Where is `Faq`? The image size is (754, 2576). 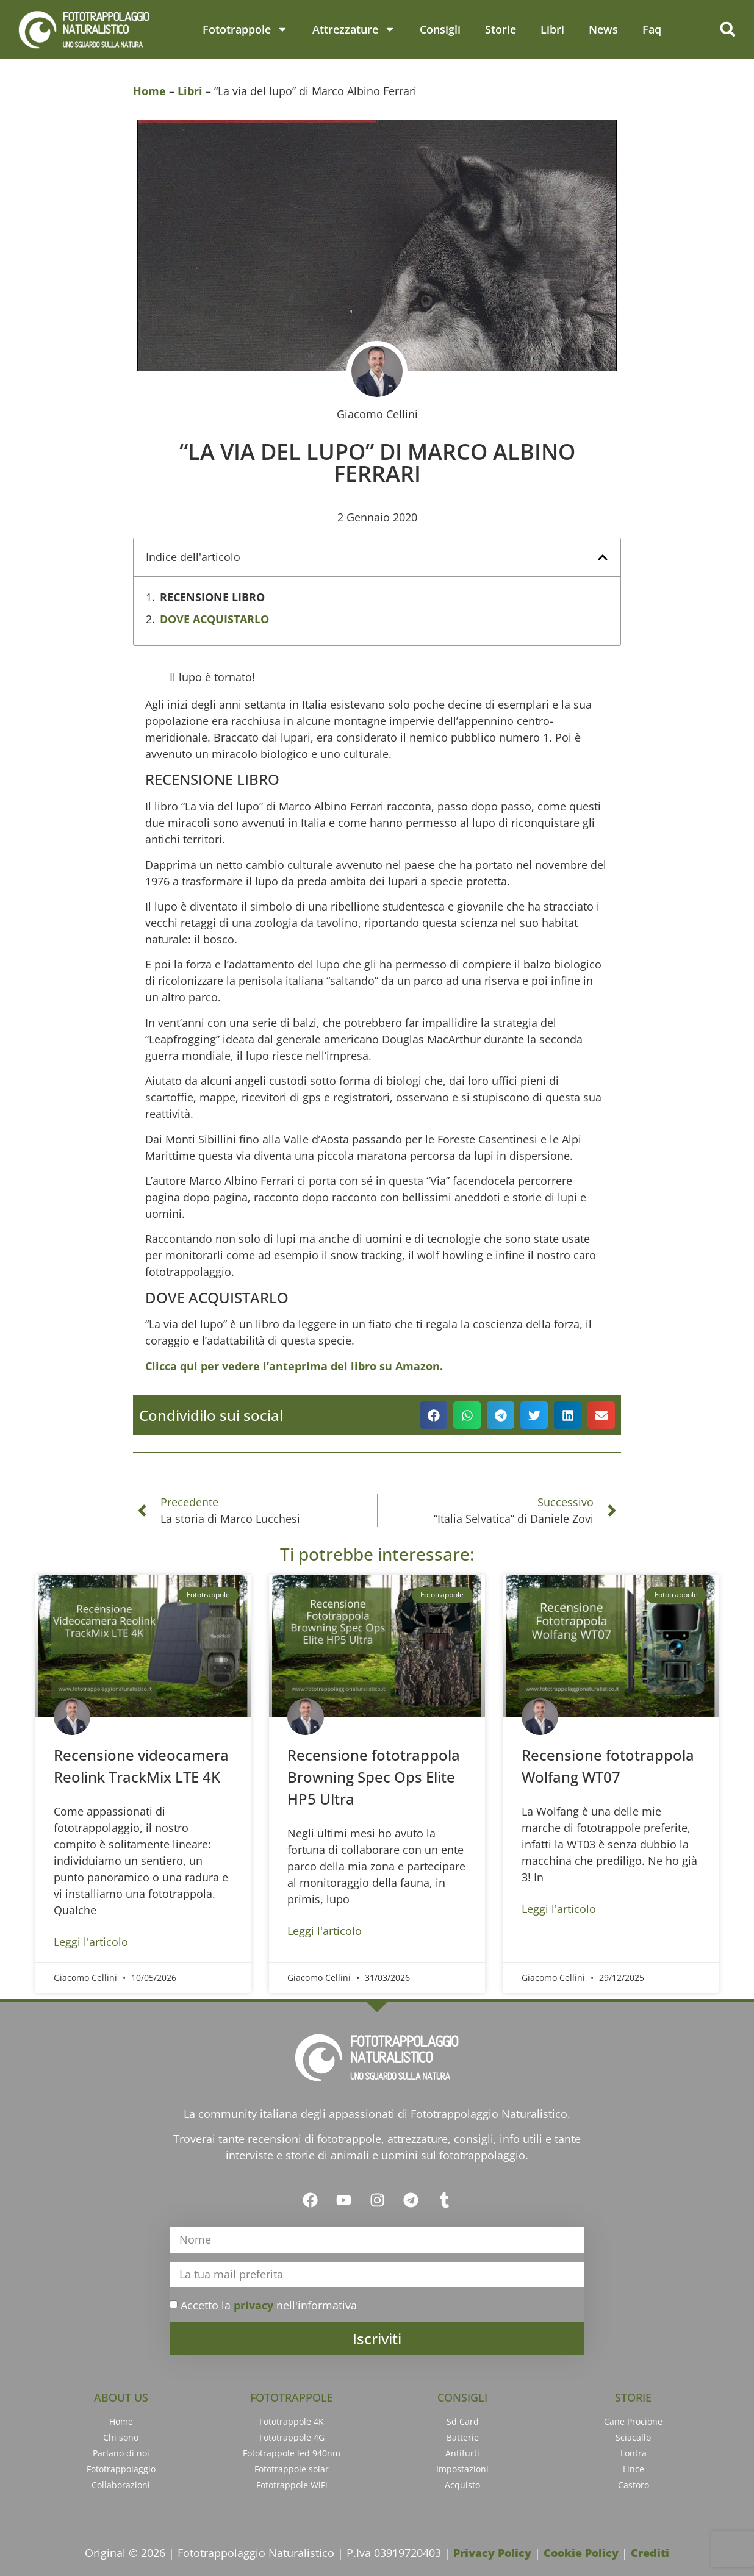
Faq is located at coordinates (651, 29).